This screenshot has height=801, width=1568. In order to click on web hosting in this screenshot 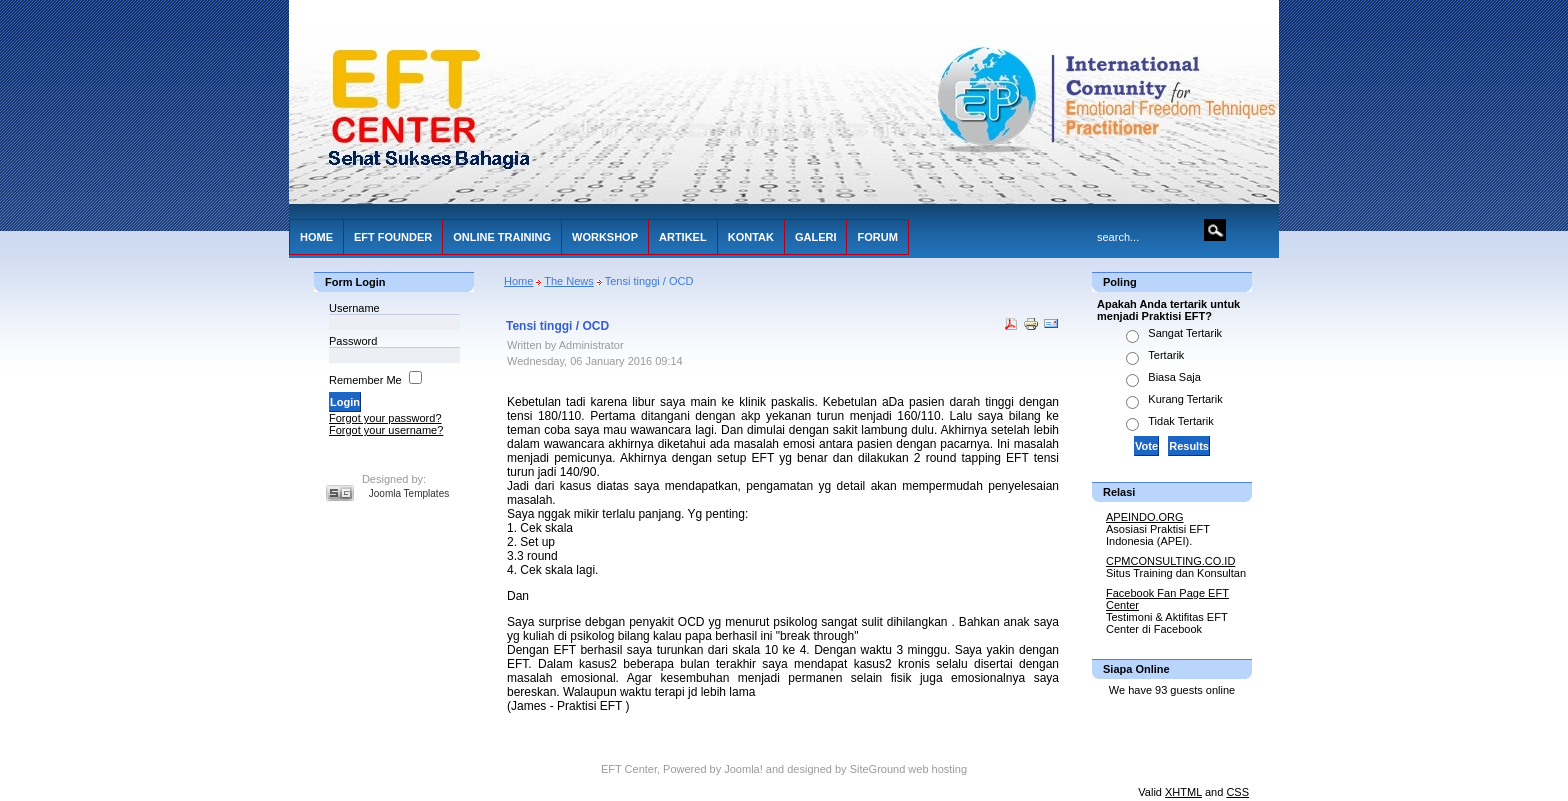, I will do `click(937, 769)`.